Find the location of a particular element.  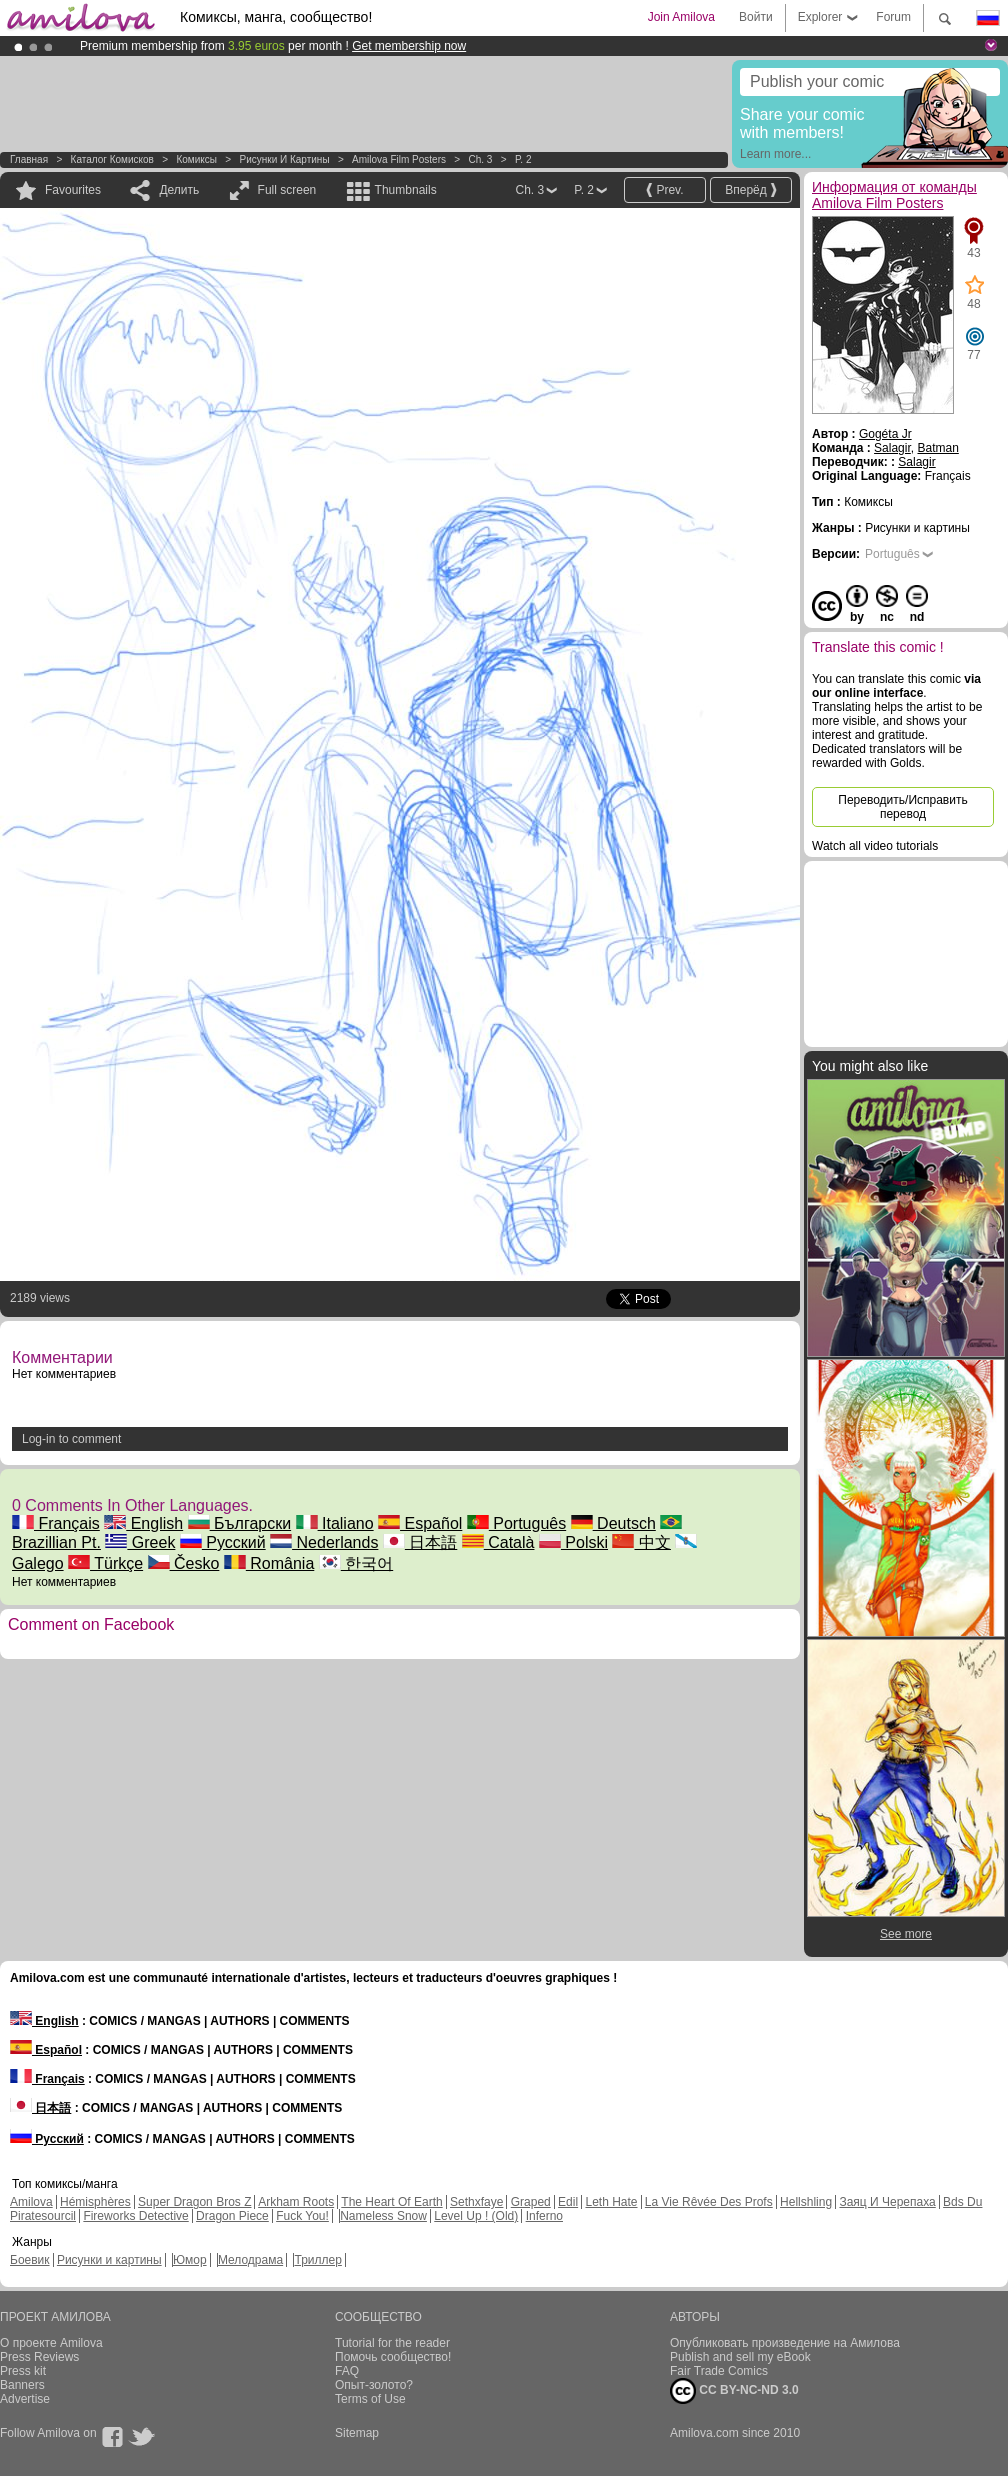

Terms of Use is located at coordinates (370, 2399).